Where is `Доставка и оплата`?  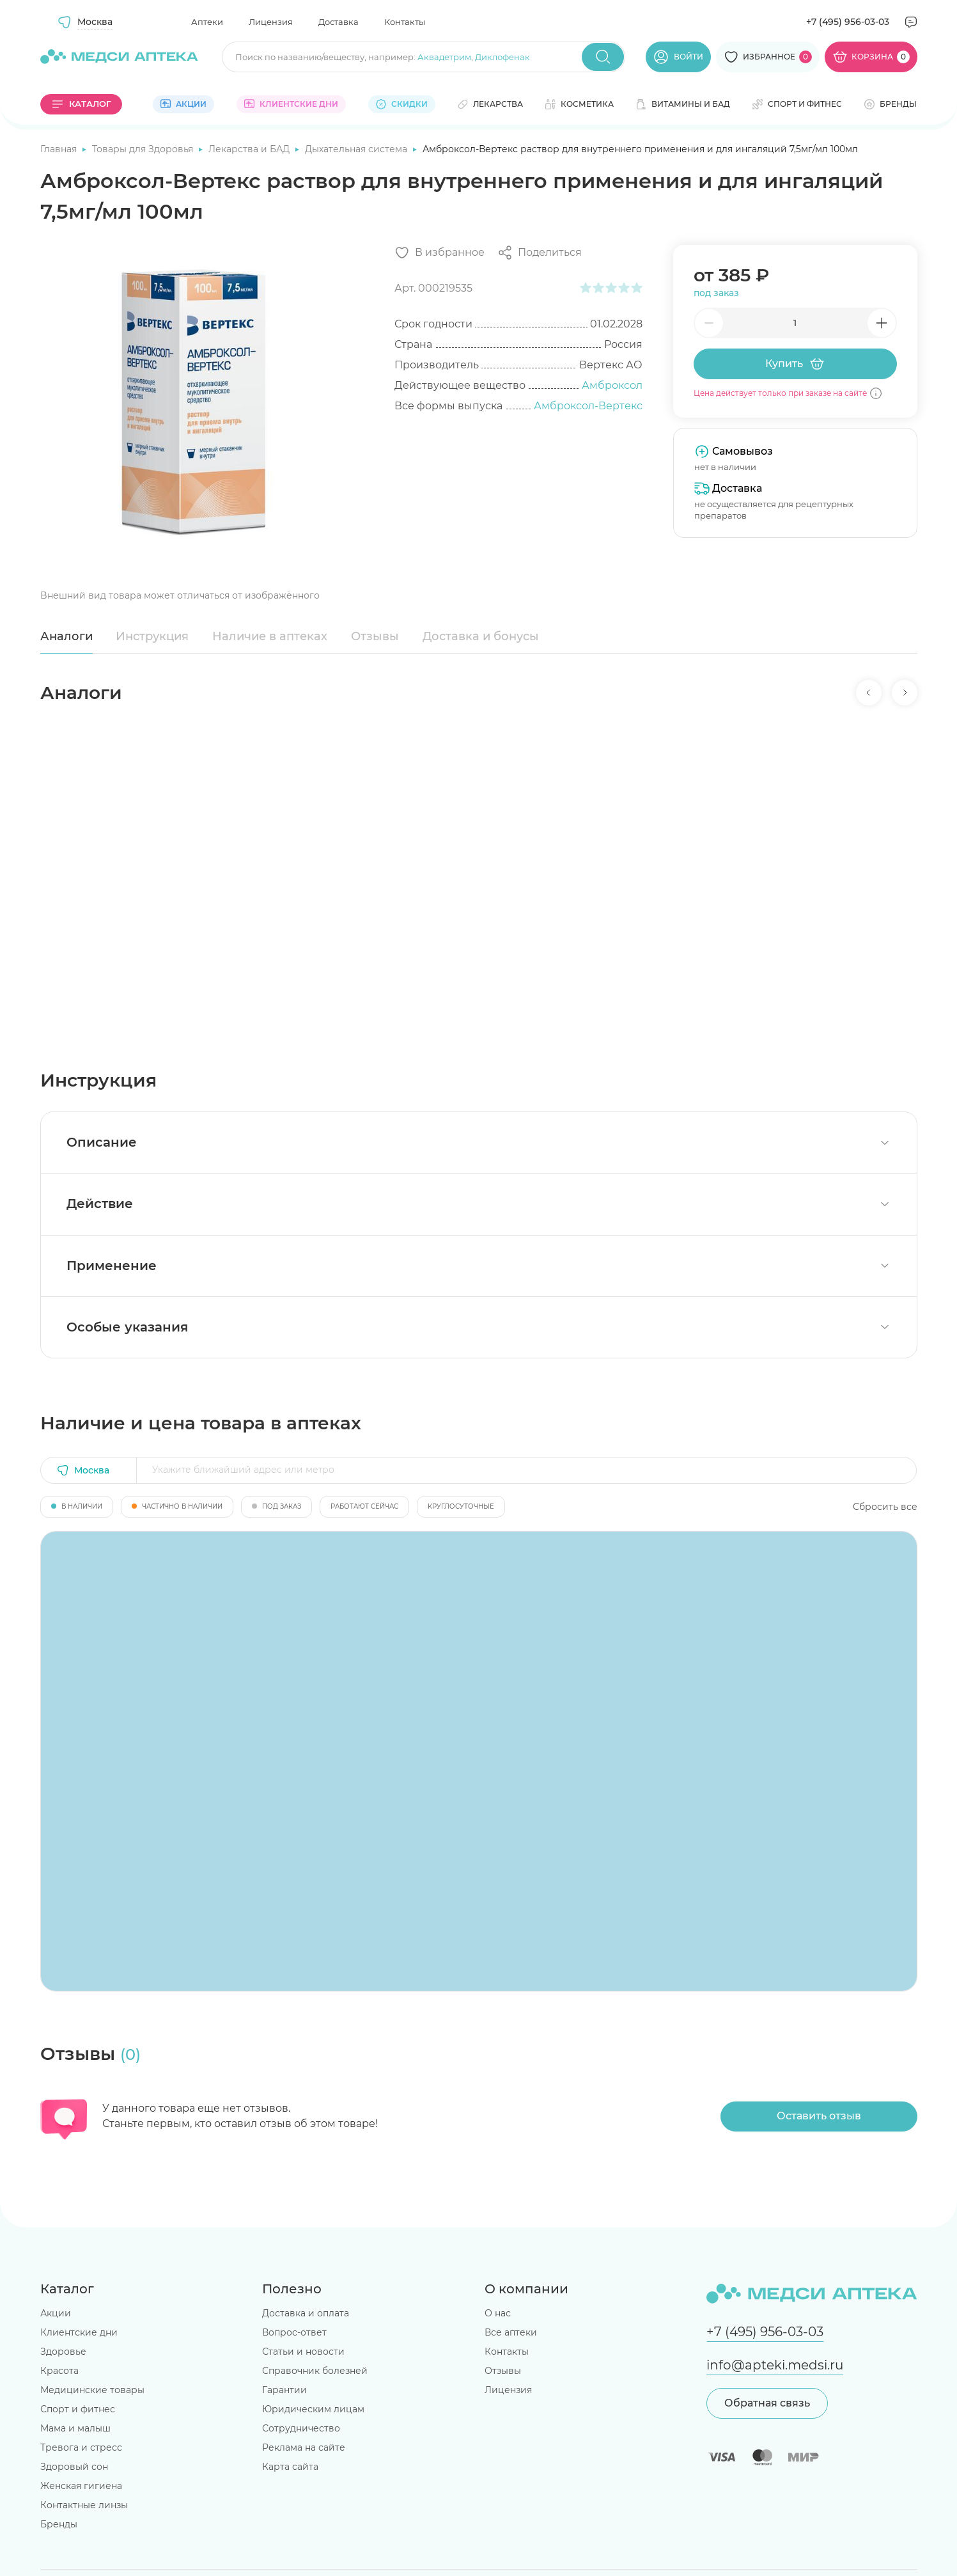
Доставка и оплата is located at coordinates (305, 2313).